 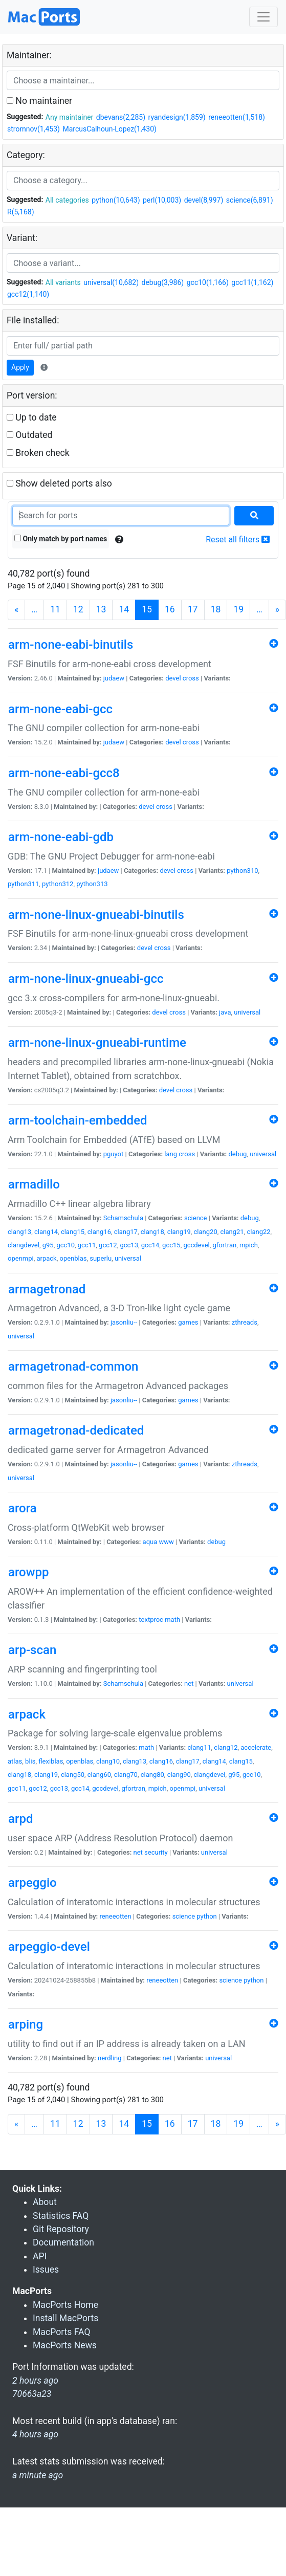 I want to click on gcc10, so click(x=65, y=1245).